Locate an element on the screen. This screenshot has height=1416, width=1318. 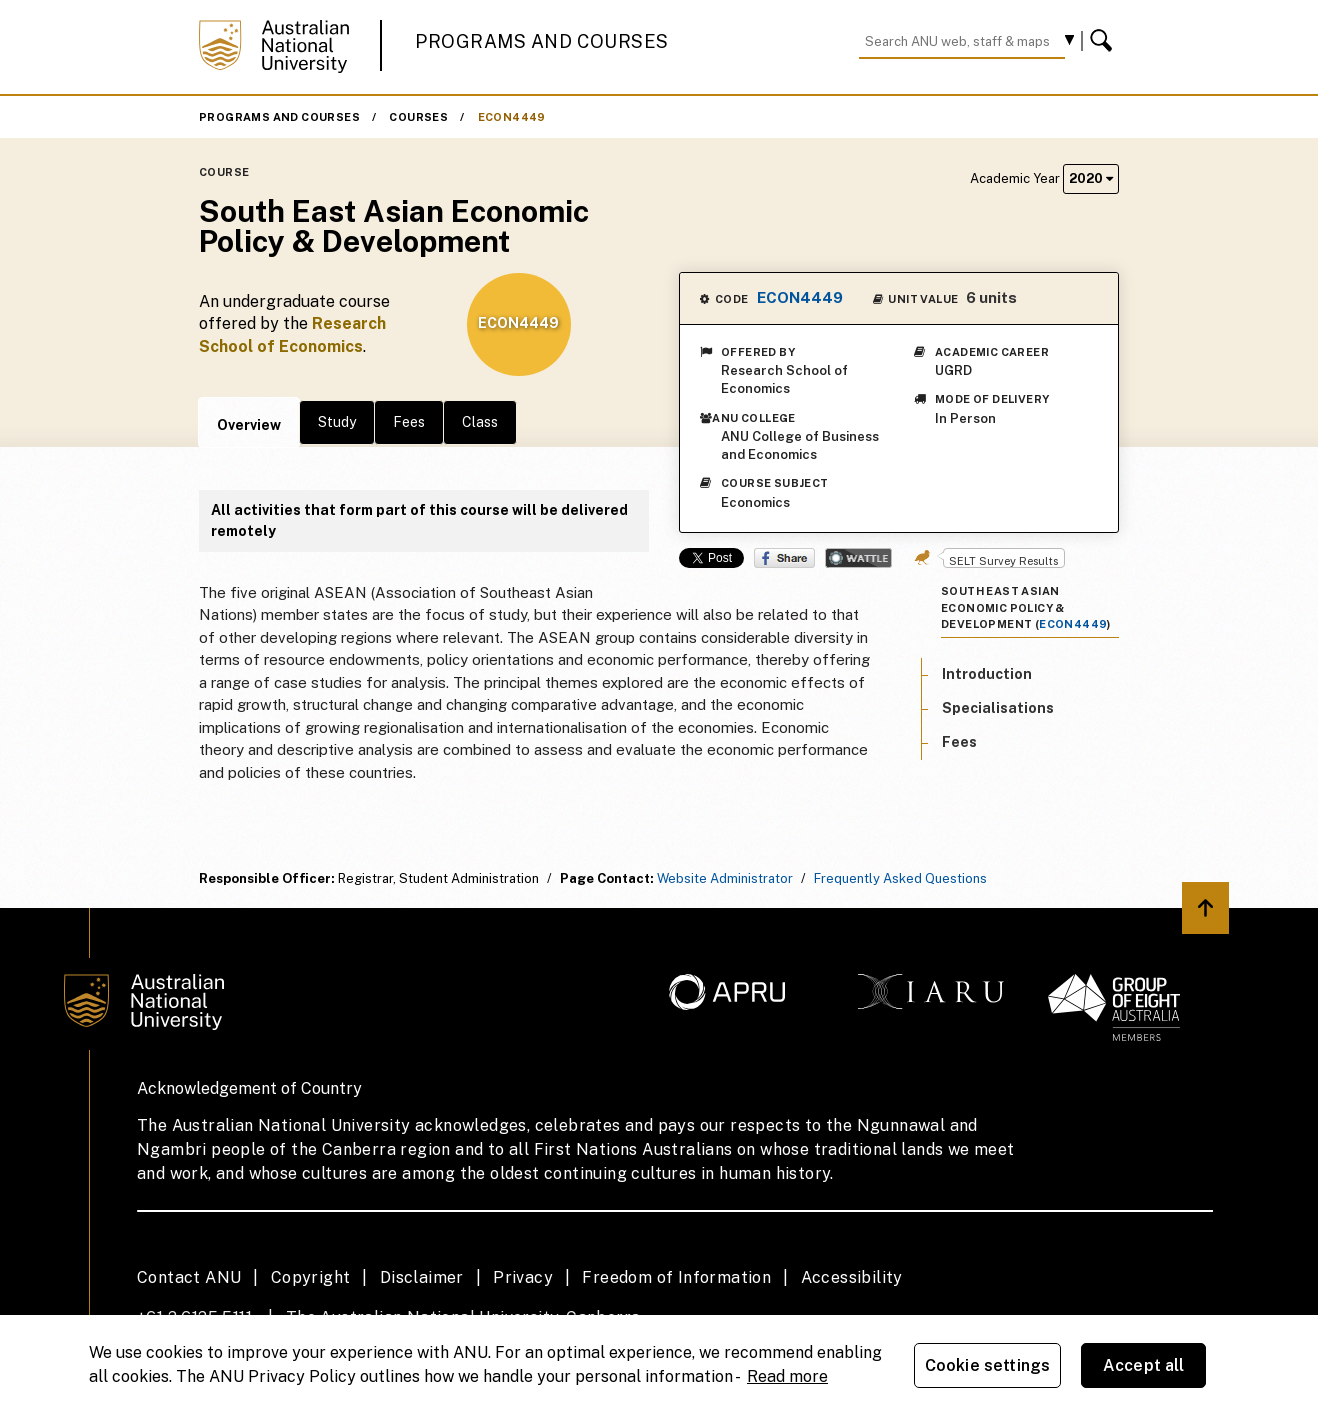
Share on Facebook is located at coordinates (784, 558).